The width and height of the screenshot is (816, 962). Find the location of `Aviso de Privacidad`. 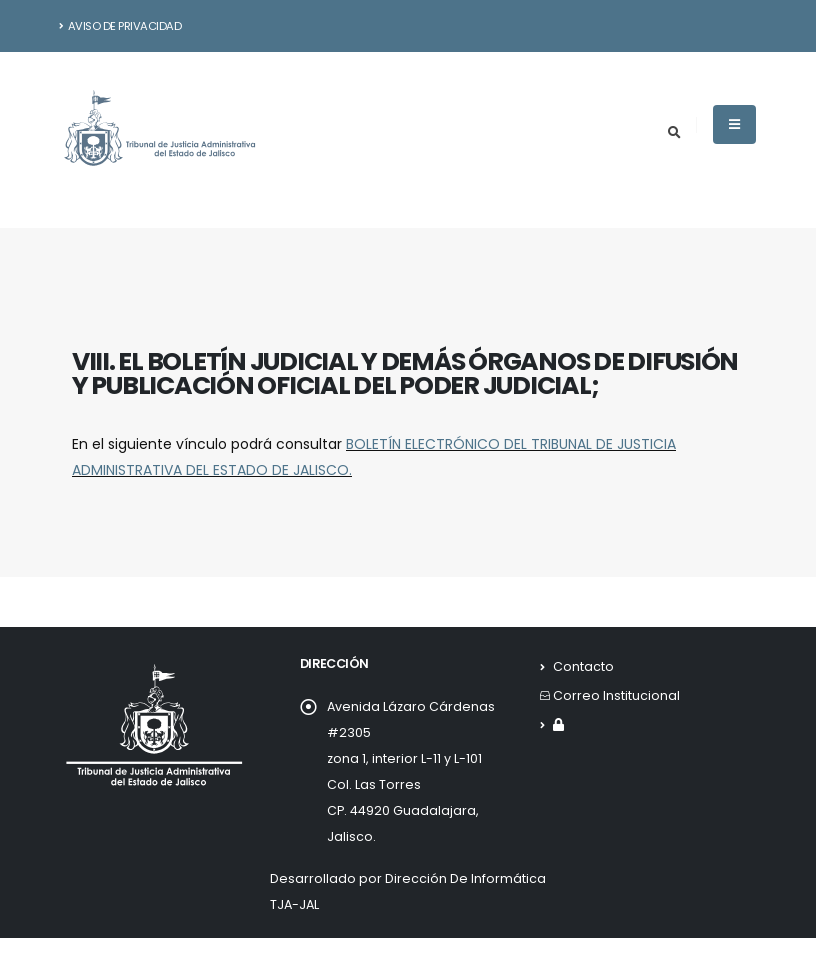

Aviso de Privacidad is located at coordinates (120, 26).